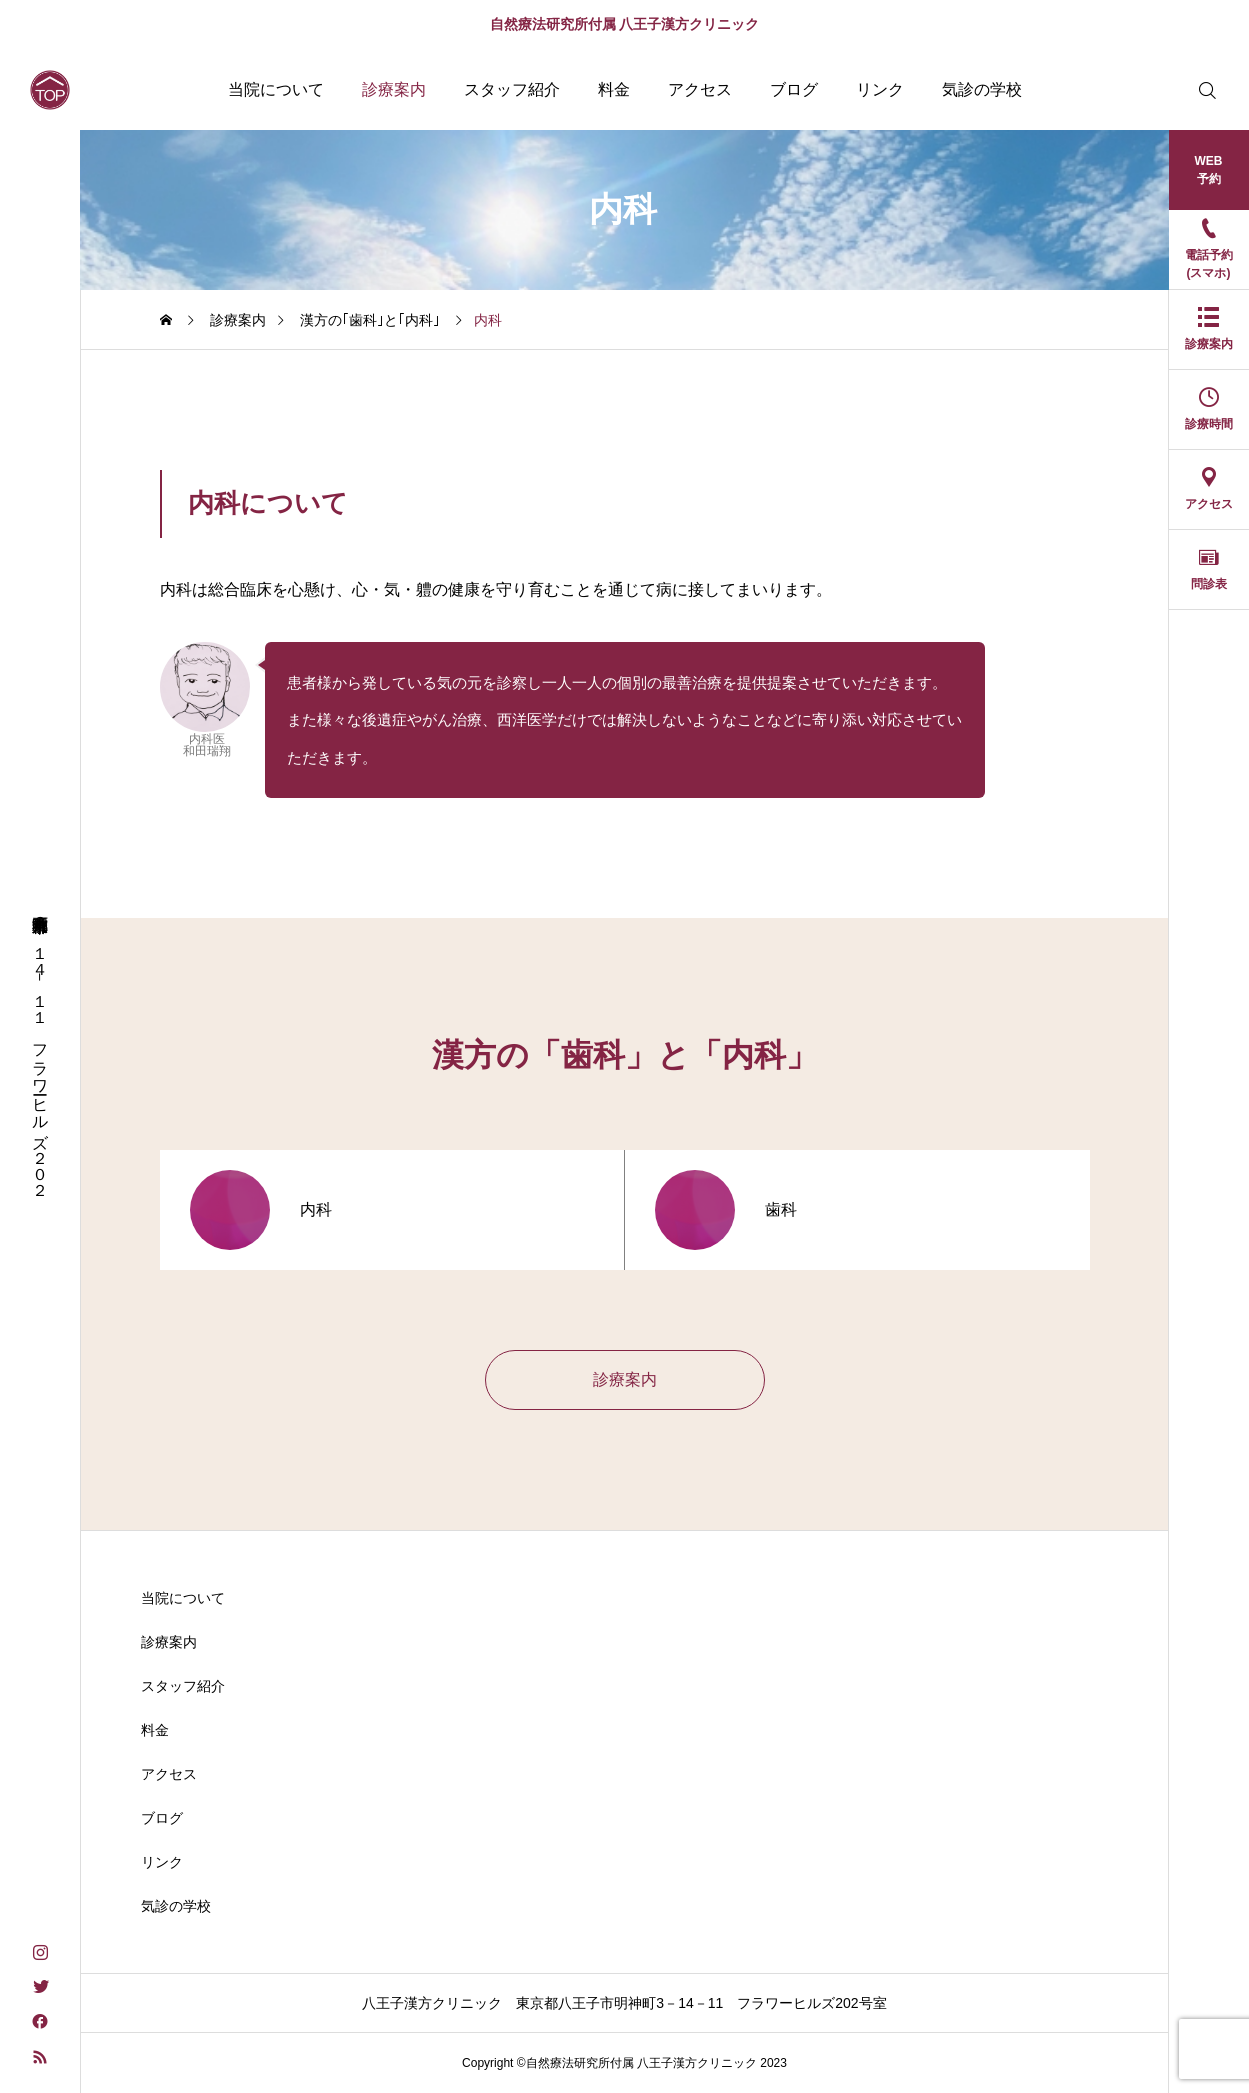 The image size is (1249, 2093). I want to click on スタッフ紹介, so click(512, 89).